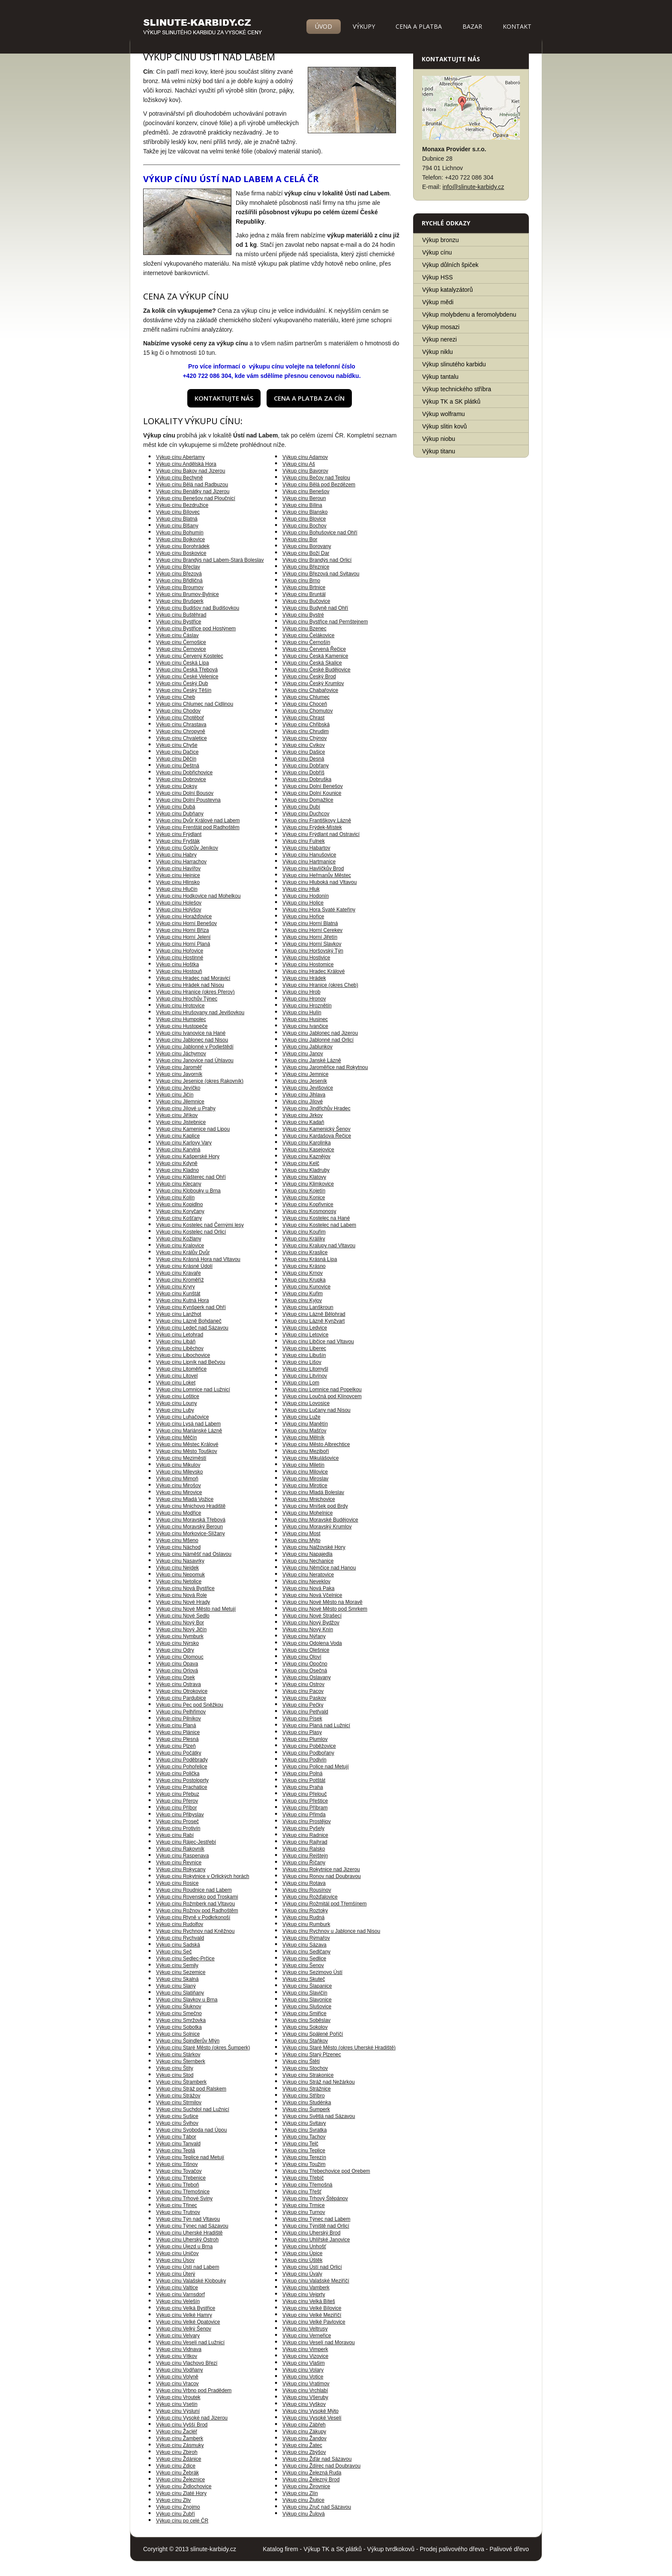 This screenshot has height=2576, width=672. What do you see at coordinates (303, 917) in the screenshot?
I see `Výkup cínu Hořice` at bounding box center [303, 917].